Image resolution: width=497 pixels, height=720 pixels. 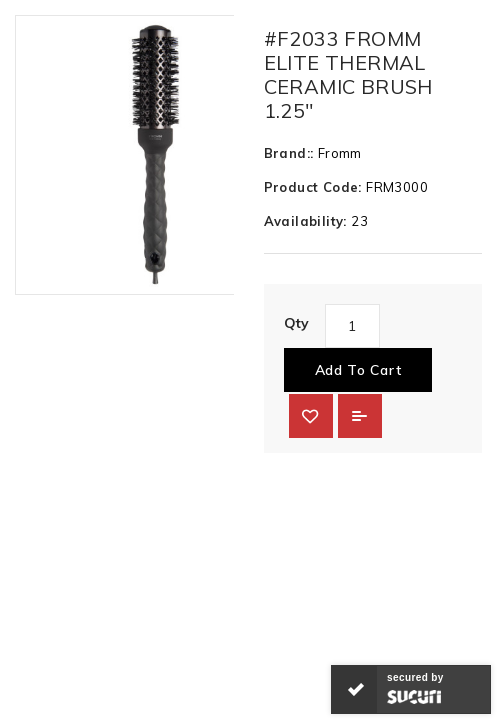 I want to click on Qty, so click(x=297, y=323).